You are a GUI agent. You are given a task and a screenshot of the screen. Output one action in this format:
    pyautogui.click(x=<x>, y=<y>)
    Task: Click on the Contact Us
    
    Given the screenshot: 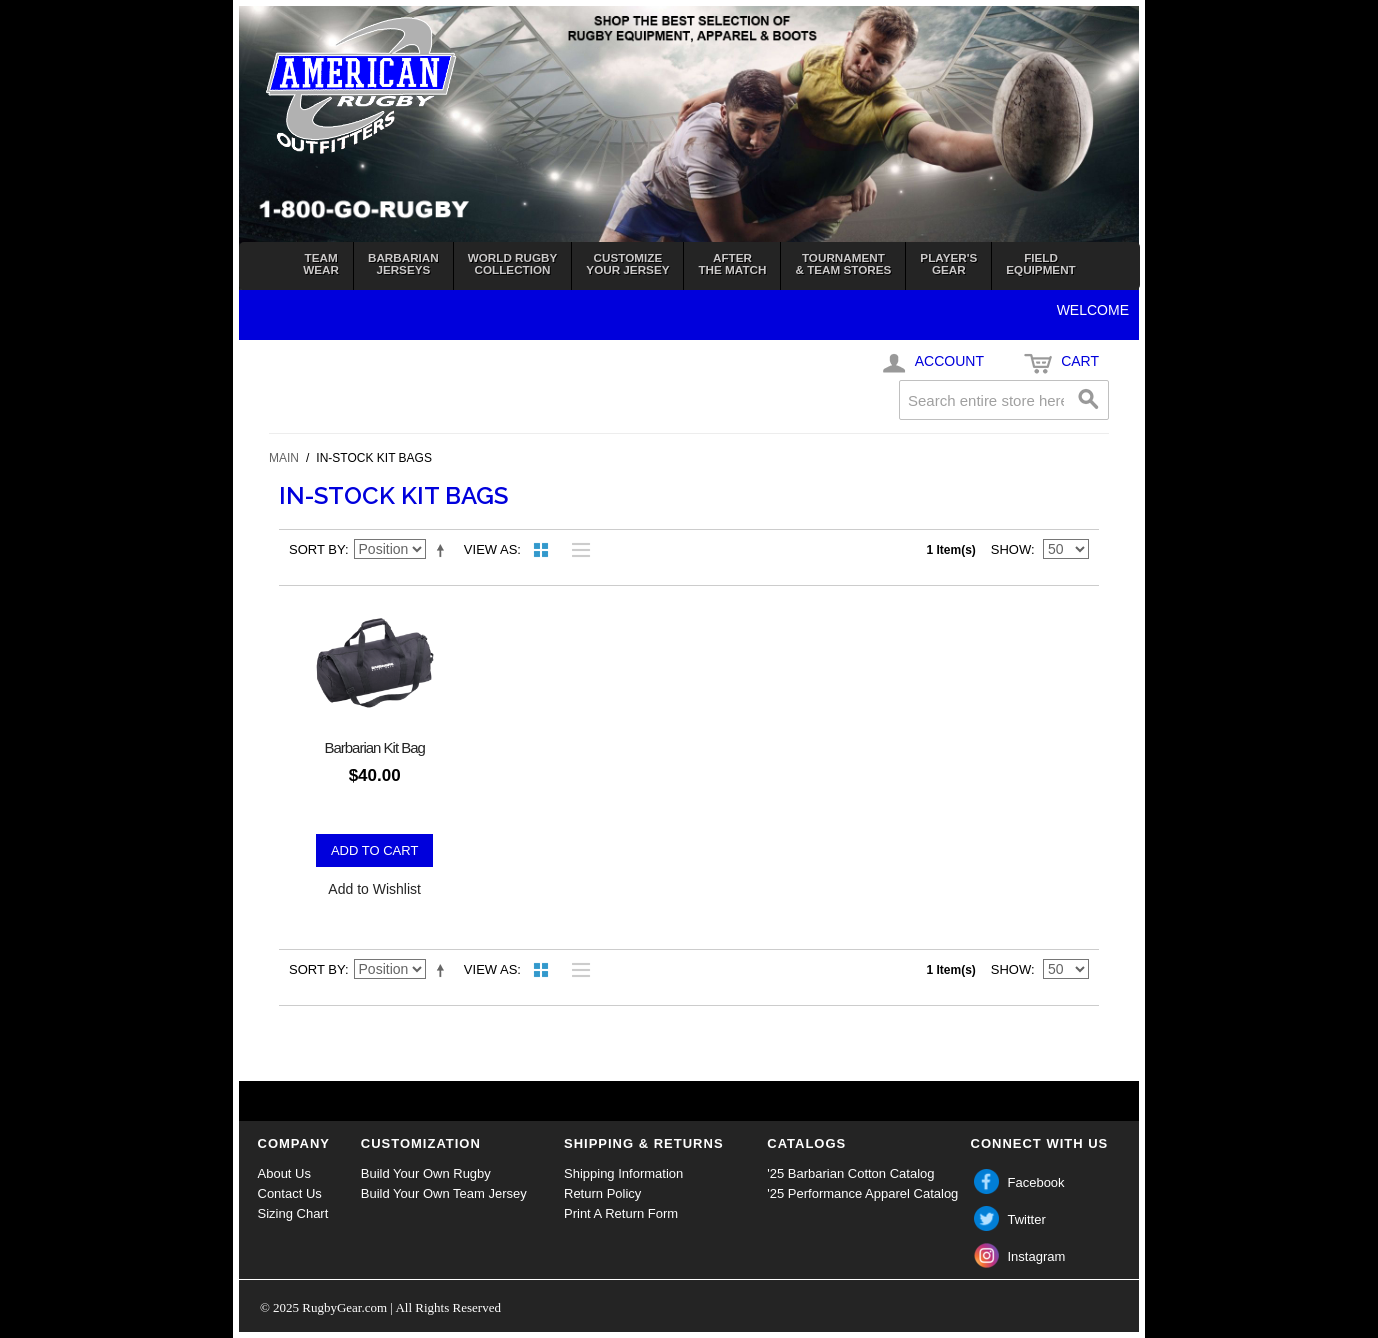 What is the action you would take?
    pyautogui.click(x=290, y=1193)
    